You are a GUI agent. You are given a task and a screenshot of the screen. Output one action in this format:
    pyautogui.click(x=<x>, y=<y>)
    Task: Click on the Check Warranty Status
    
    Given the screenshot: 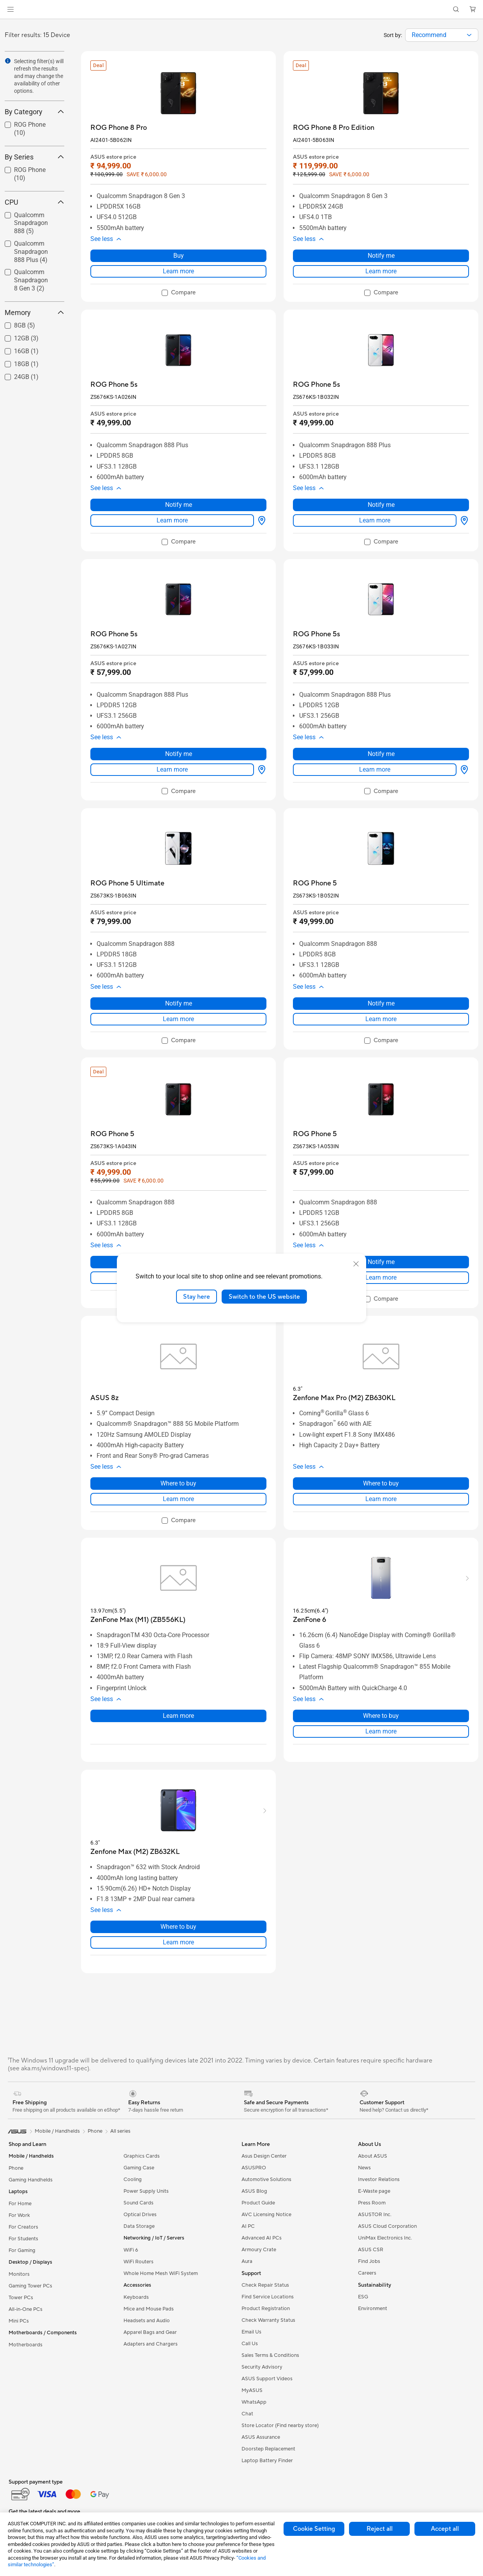 What is the action you would take?
    pyautogui.click(x=268, y=2320)
    